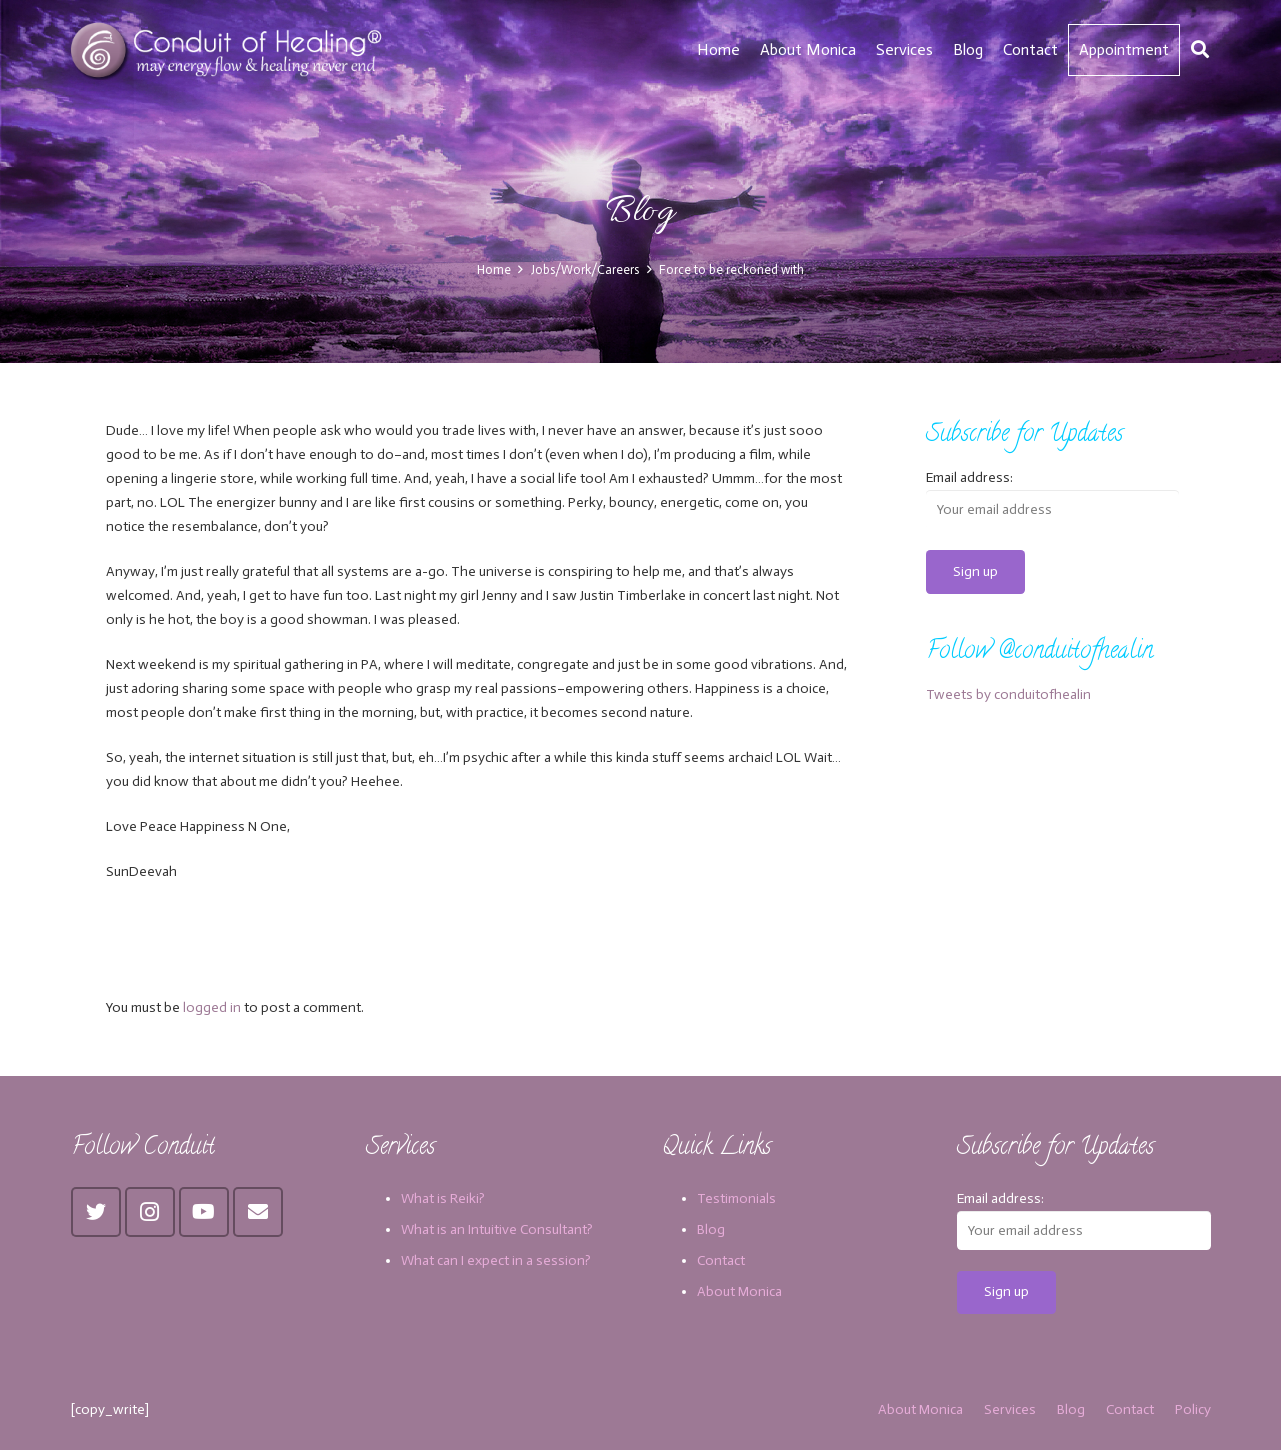  Describe the element at coordinates (1010, 1409) in the screenshot. I see `Services` at that location.